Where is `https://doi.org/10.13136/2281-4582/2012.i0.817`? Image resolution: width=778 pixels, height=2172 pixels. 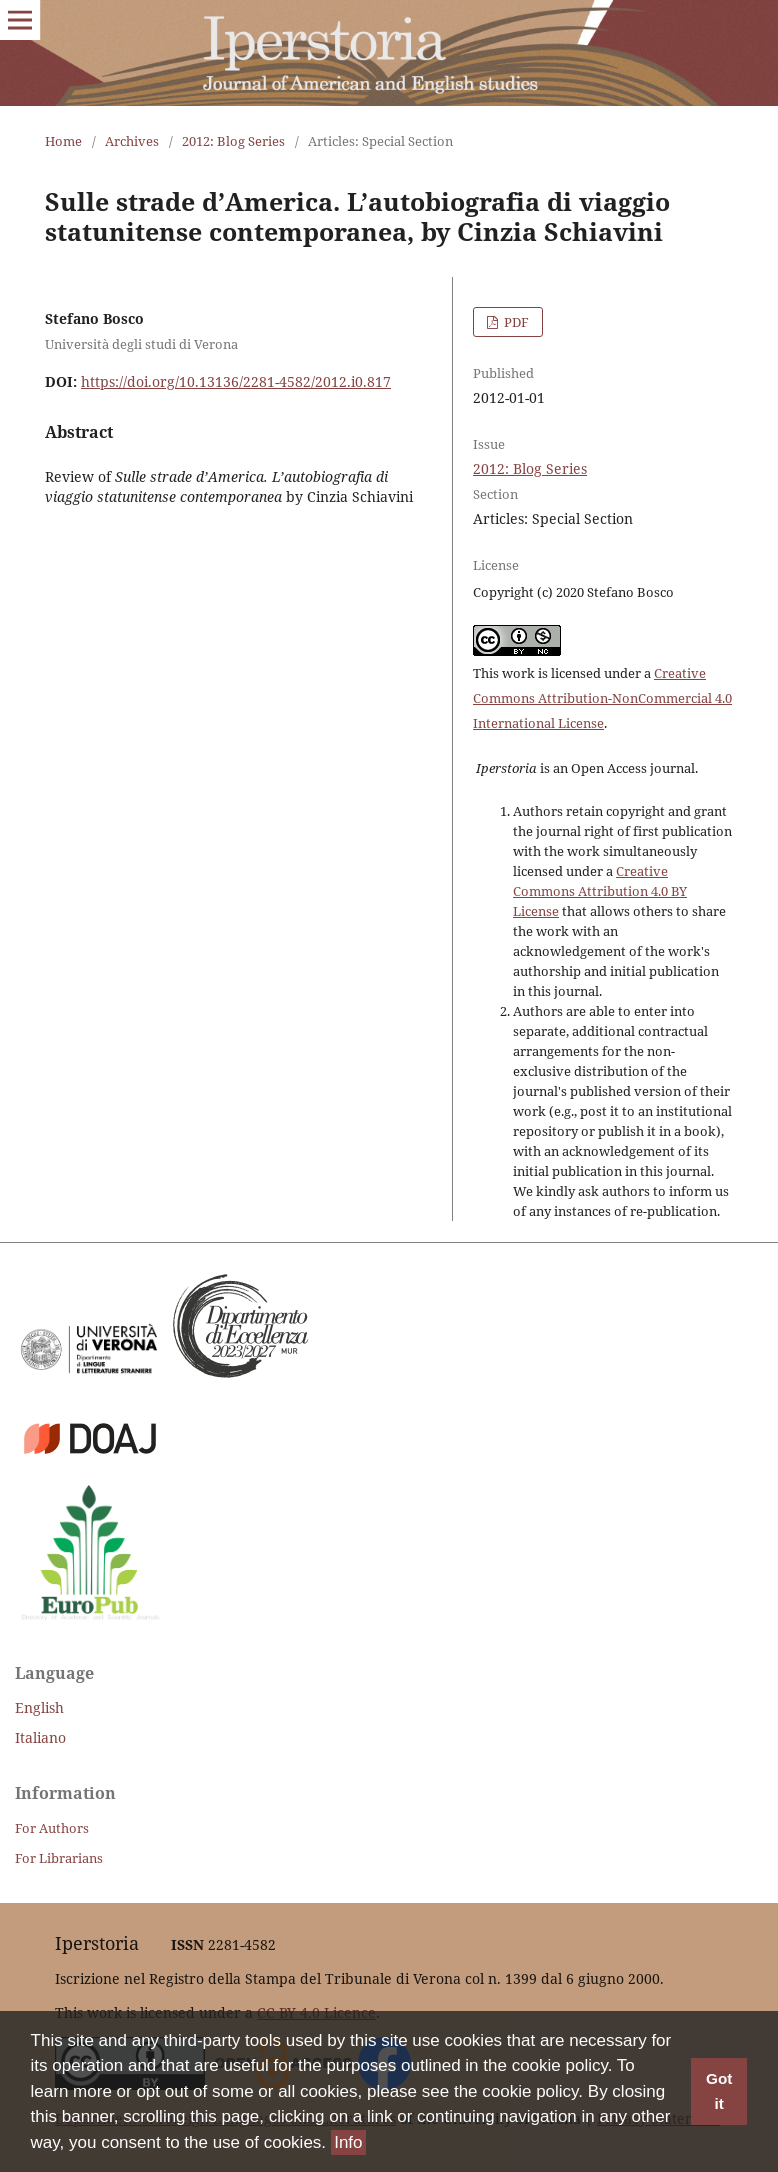 https://doi.org/10.13136/2281-4582/2012.i0.817 is located at coordinates (236, 381).